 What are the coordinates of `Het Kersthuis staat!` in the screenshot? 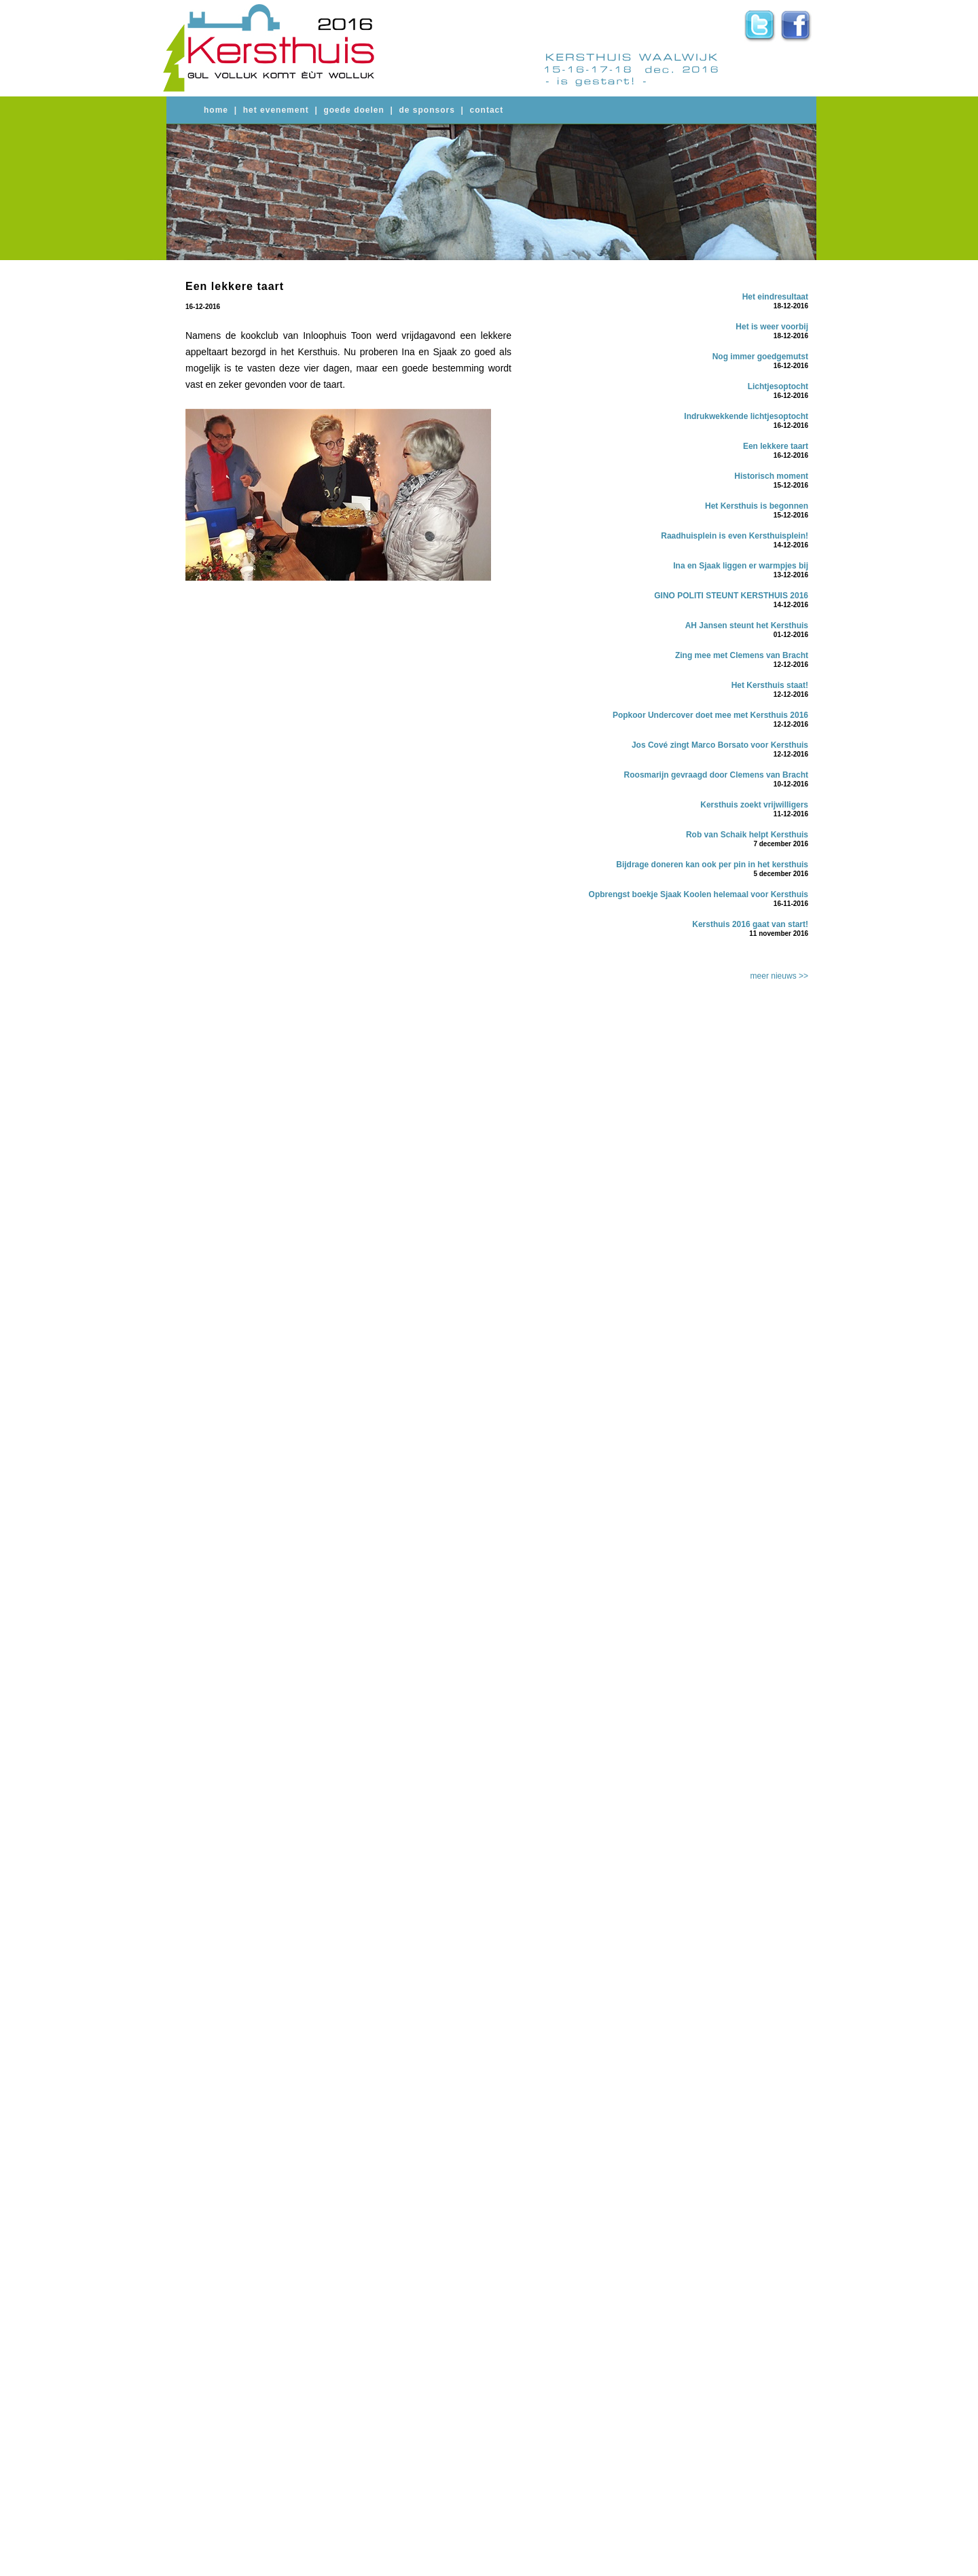 It's located at (769, 685).